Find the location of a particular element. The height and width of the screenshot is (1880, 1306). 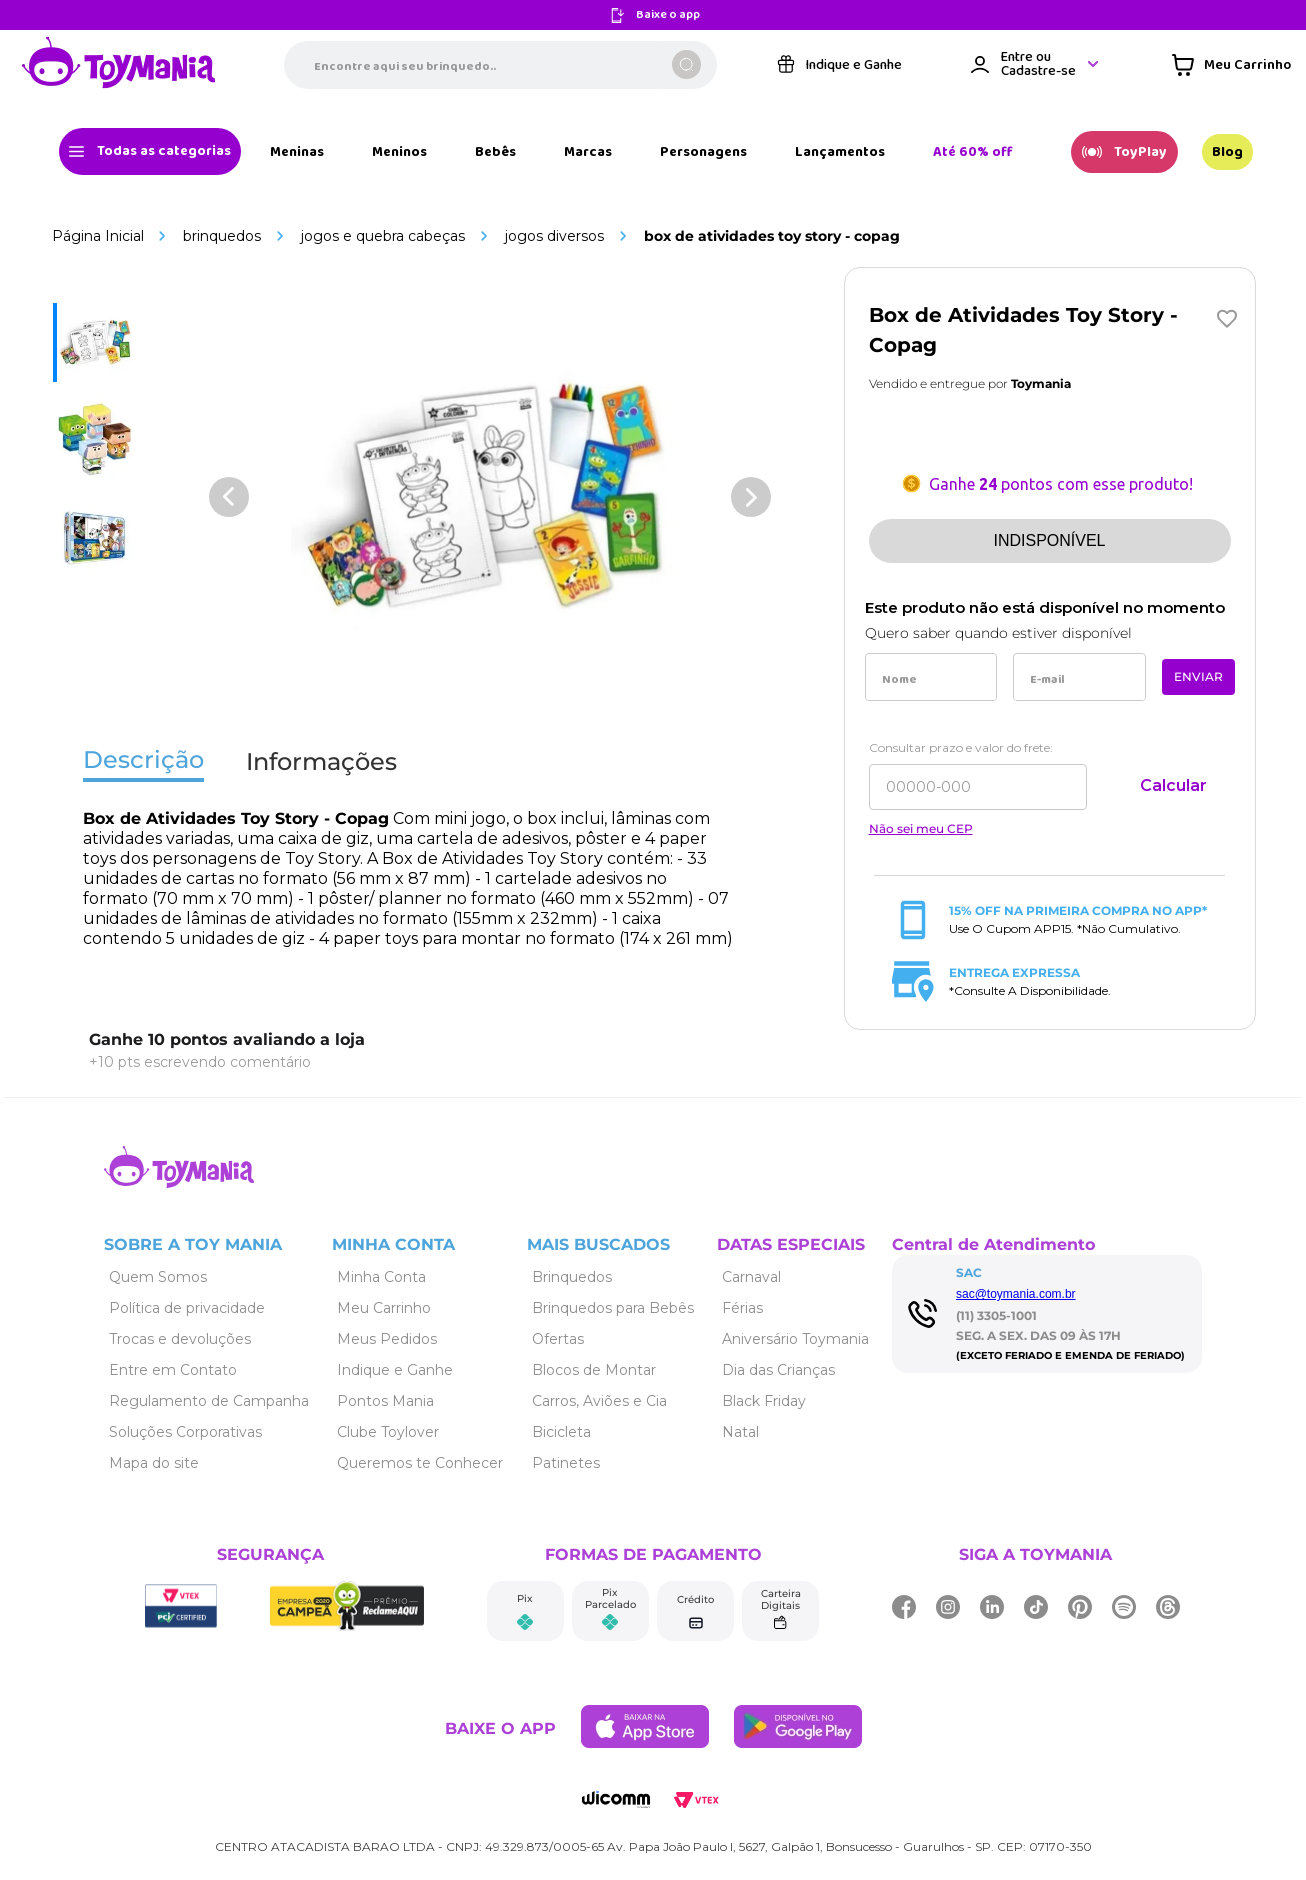

sac@toymania.com.br [Link de navegação] is located at coordinates (1016, 1294).